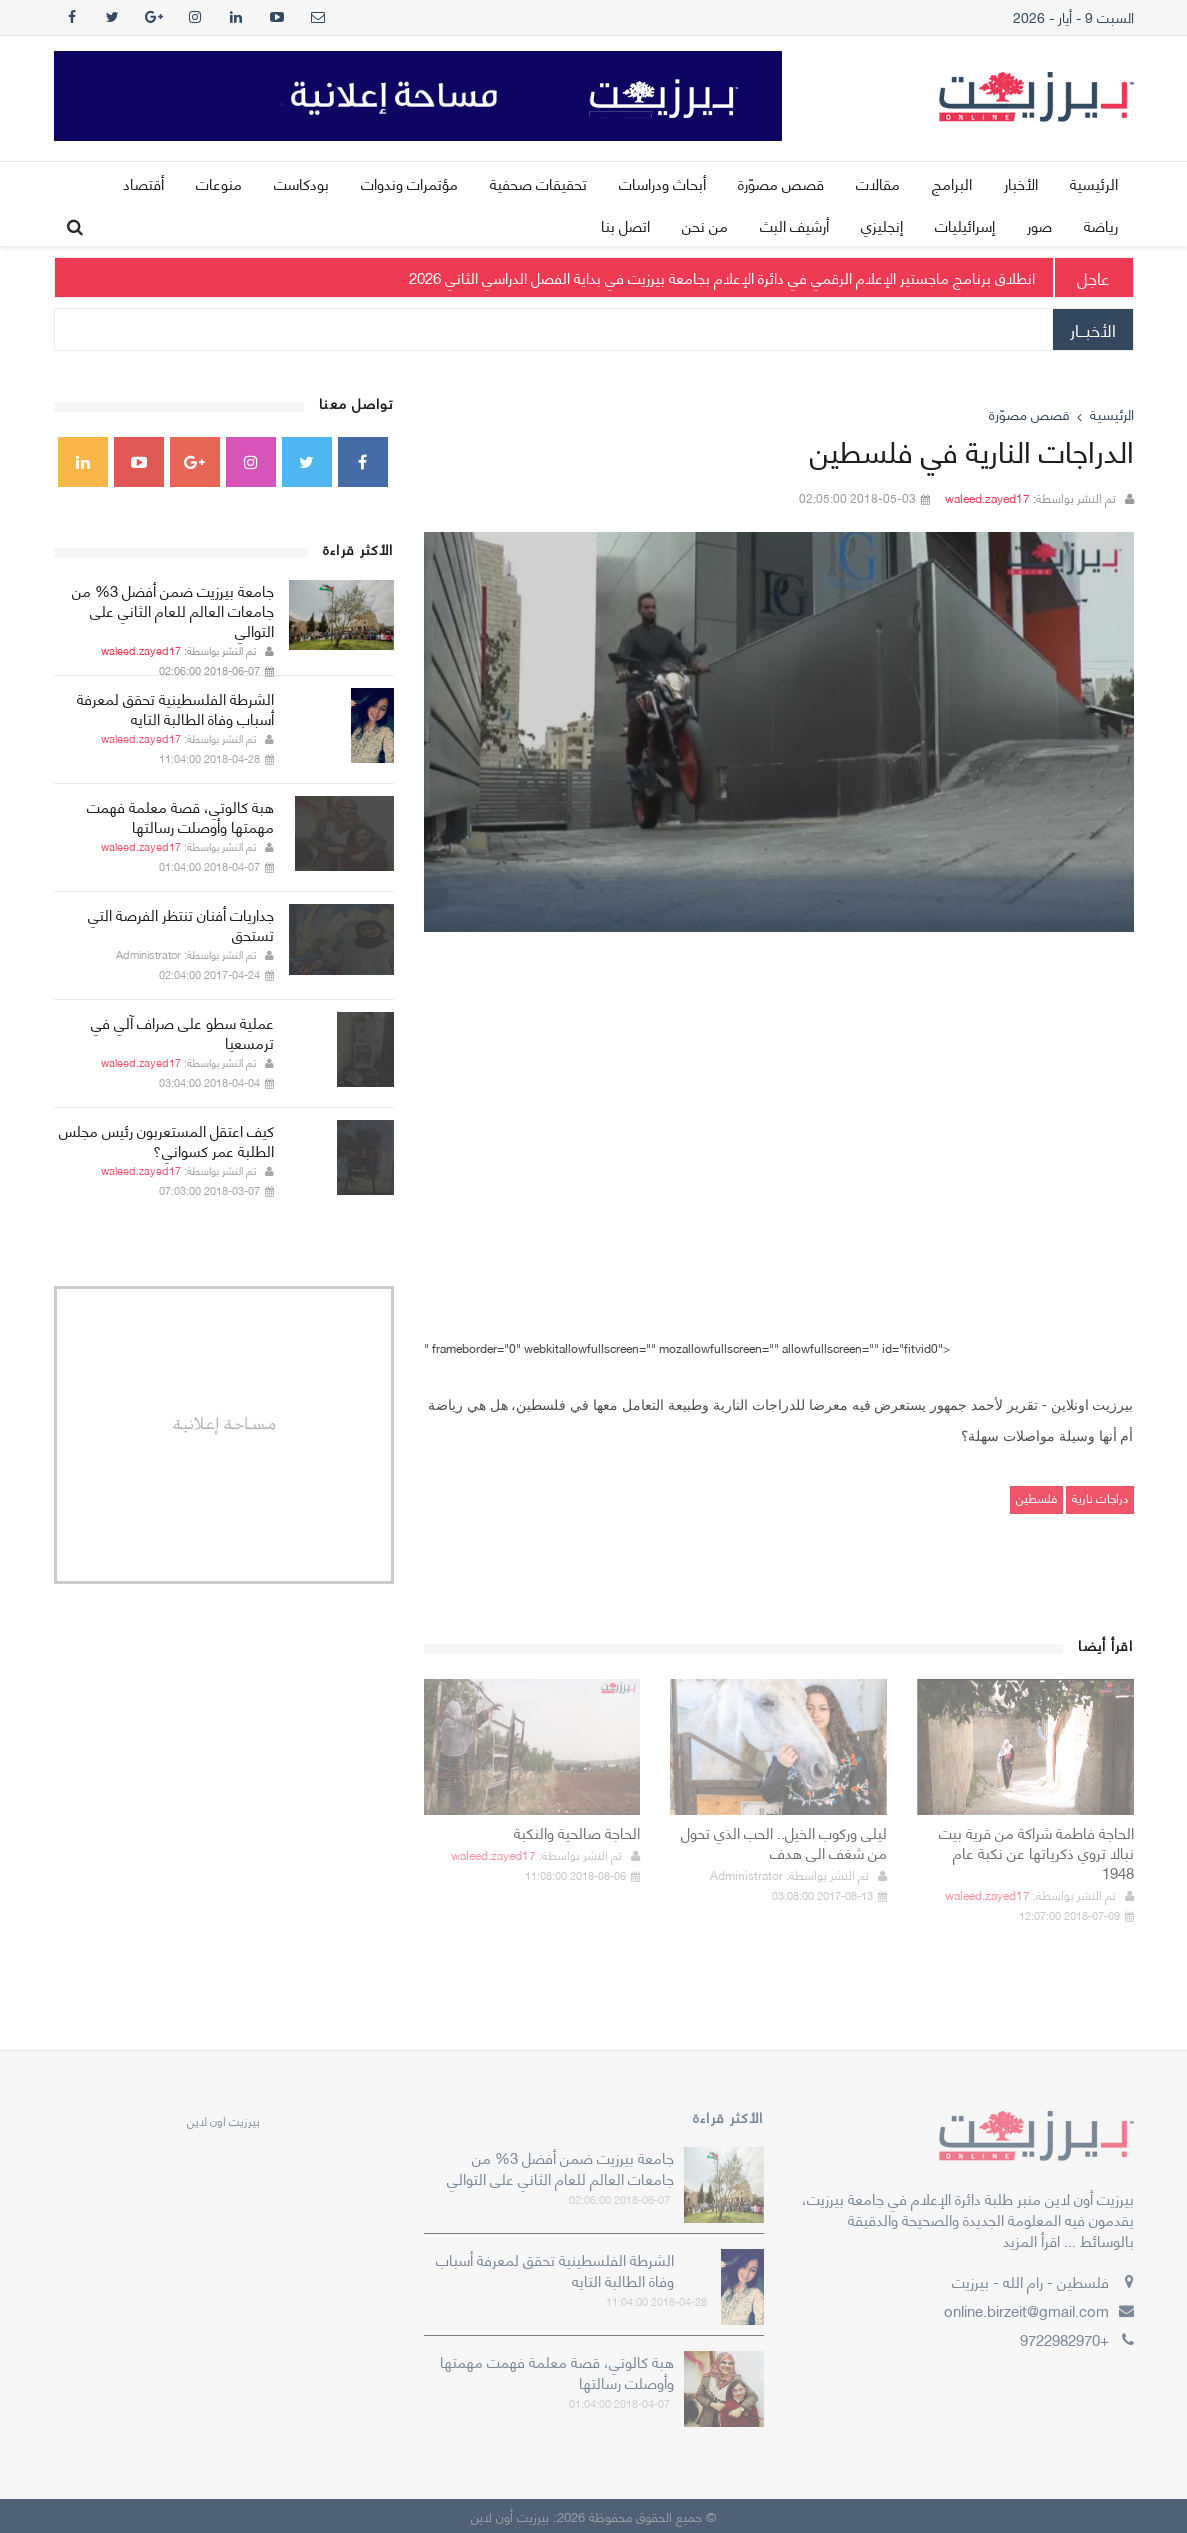 The image size is (1187, 2533). What do you see at coordinates (987, 497) in the screenshot?
I see `waleed.zayed17` at bounding box center [987, 497].